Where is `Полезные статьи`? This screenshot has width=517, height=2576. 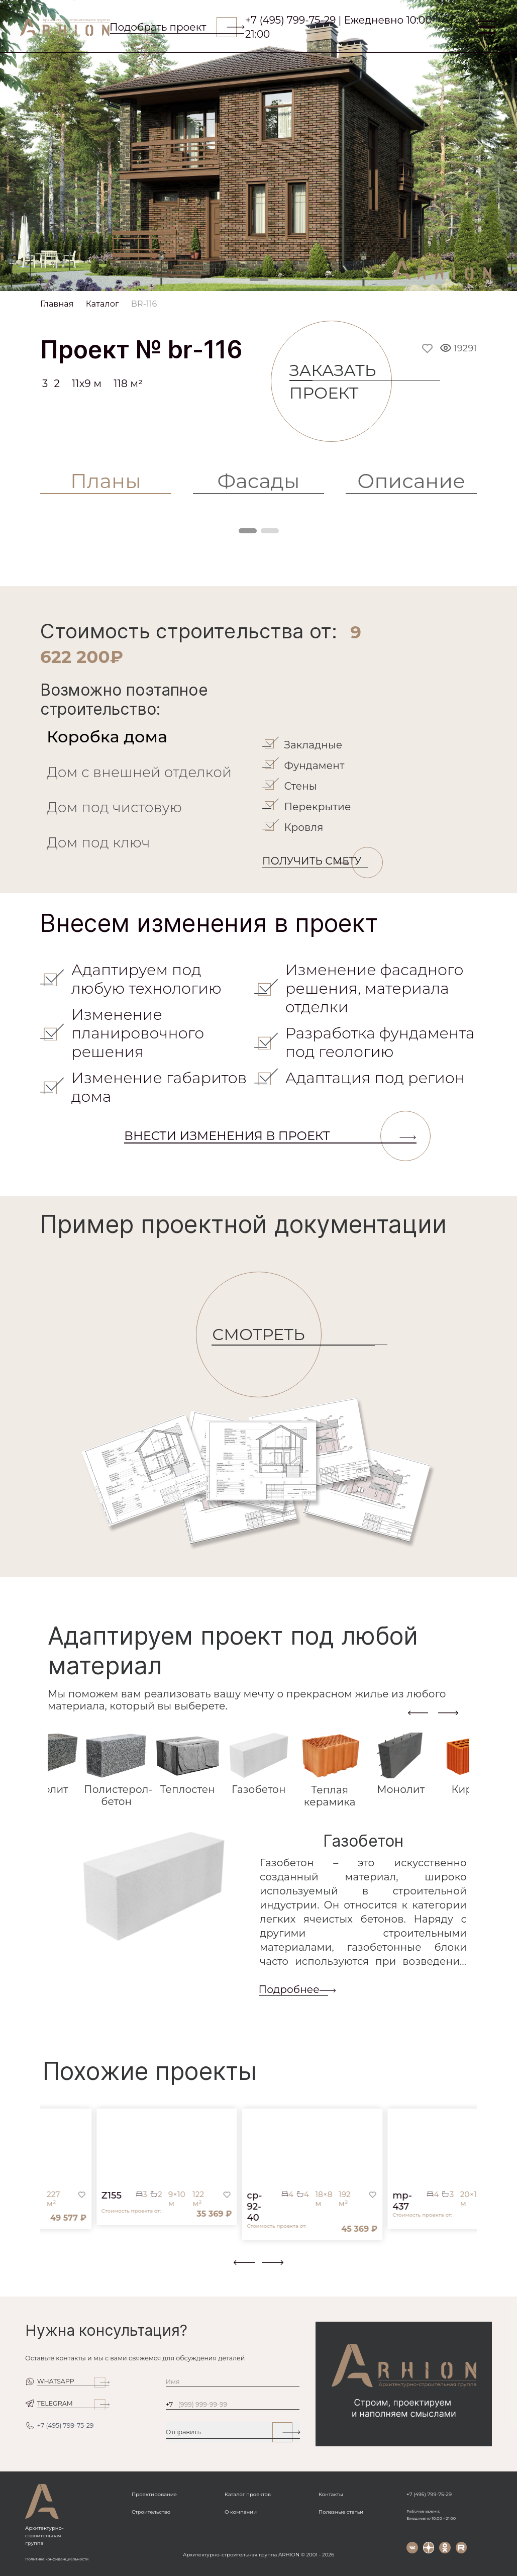 Полезные статьи is located at coordinates (341, 2512).